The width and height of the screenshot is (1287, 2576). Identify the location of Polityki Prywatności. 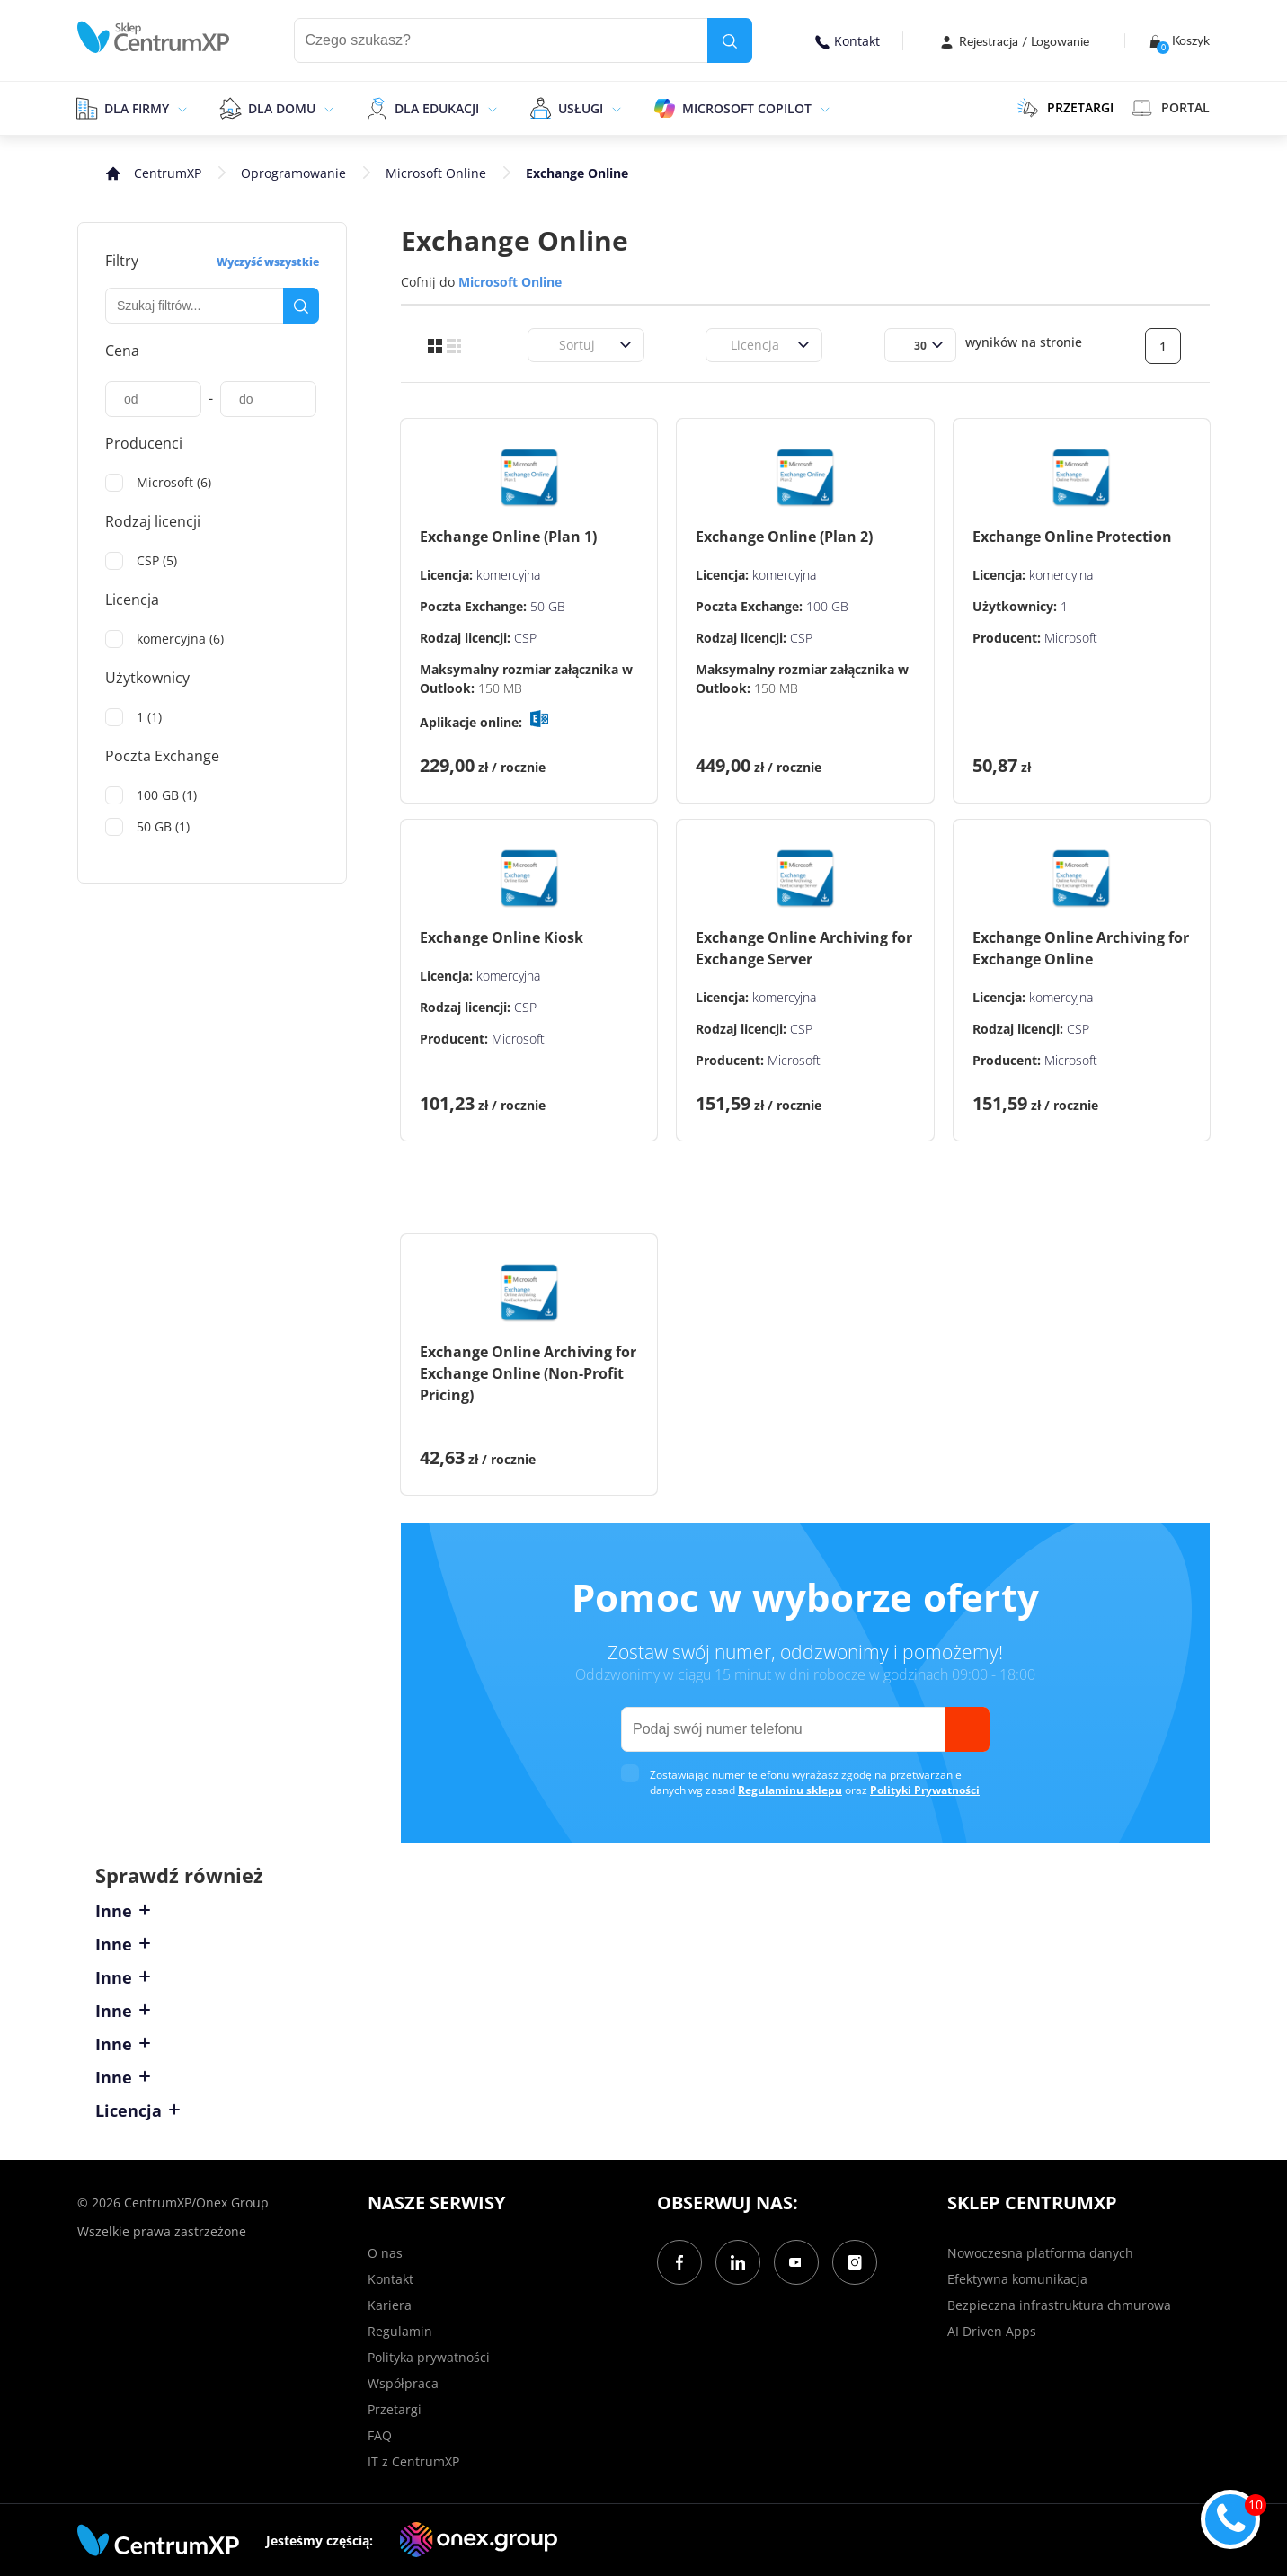
(925, 1790).